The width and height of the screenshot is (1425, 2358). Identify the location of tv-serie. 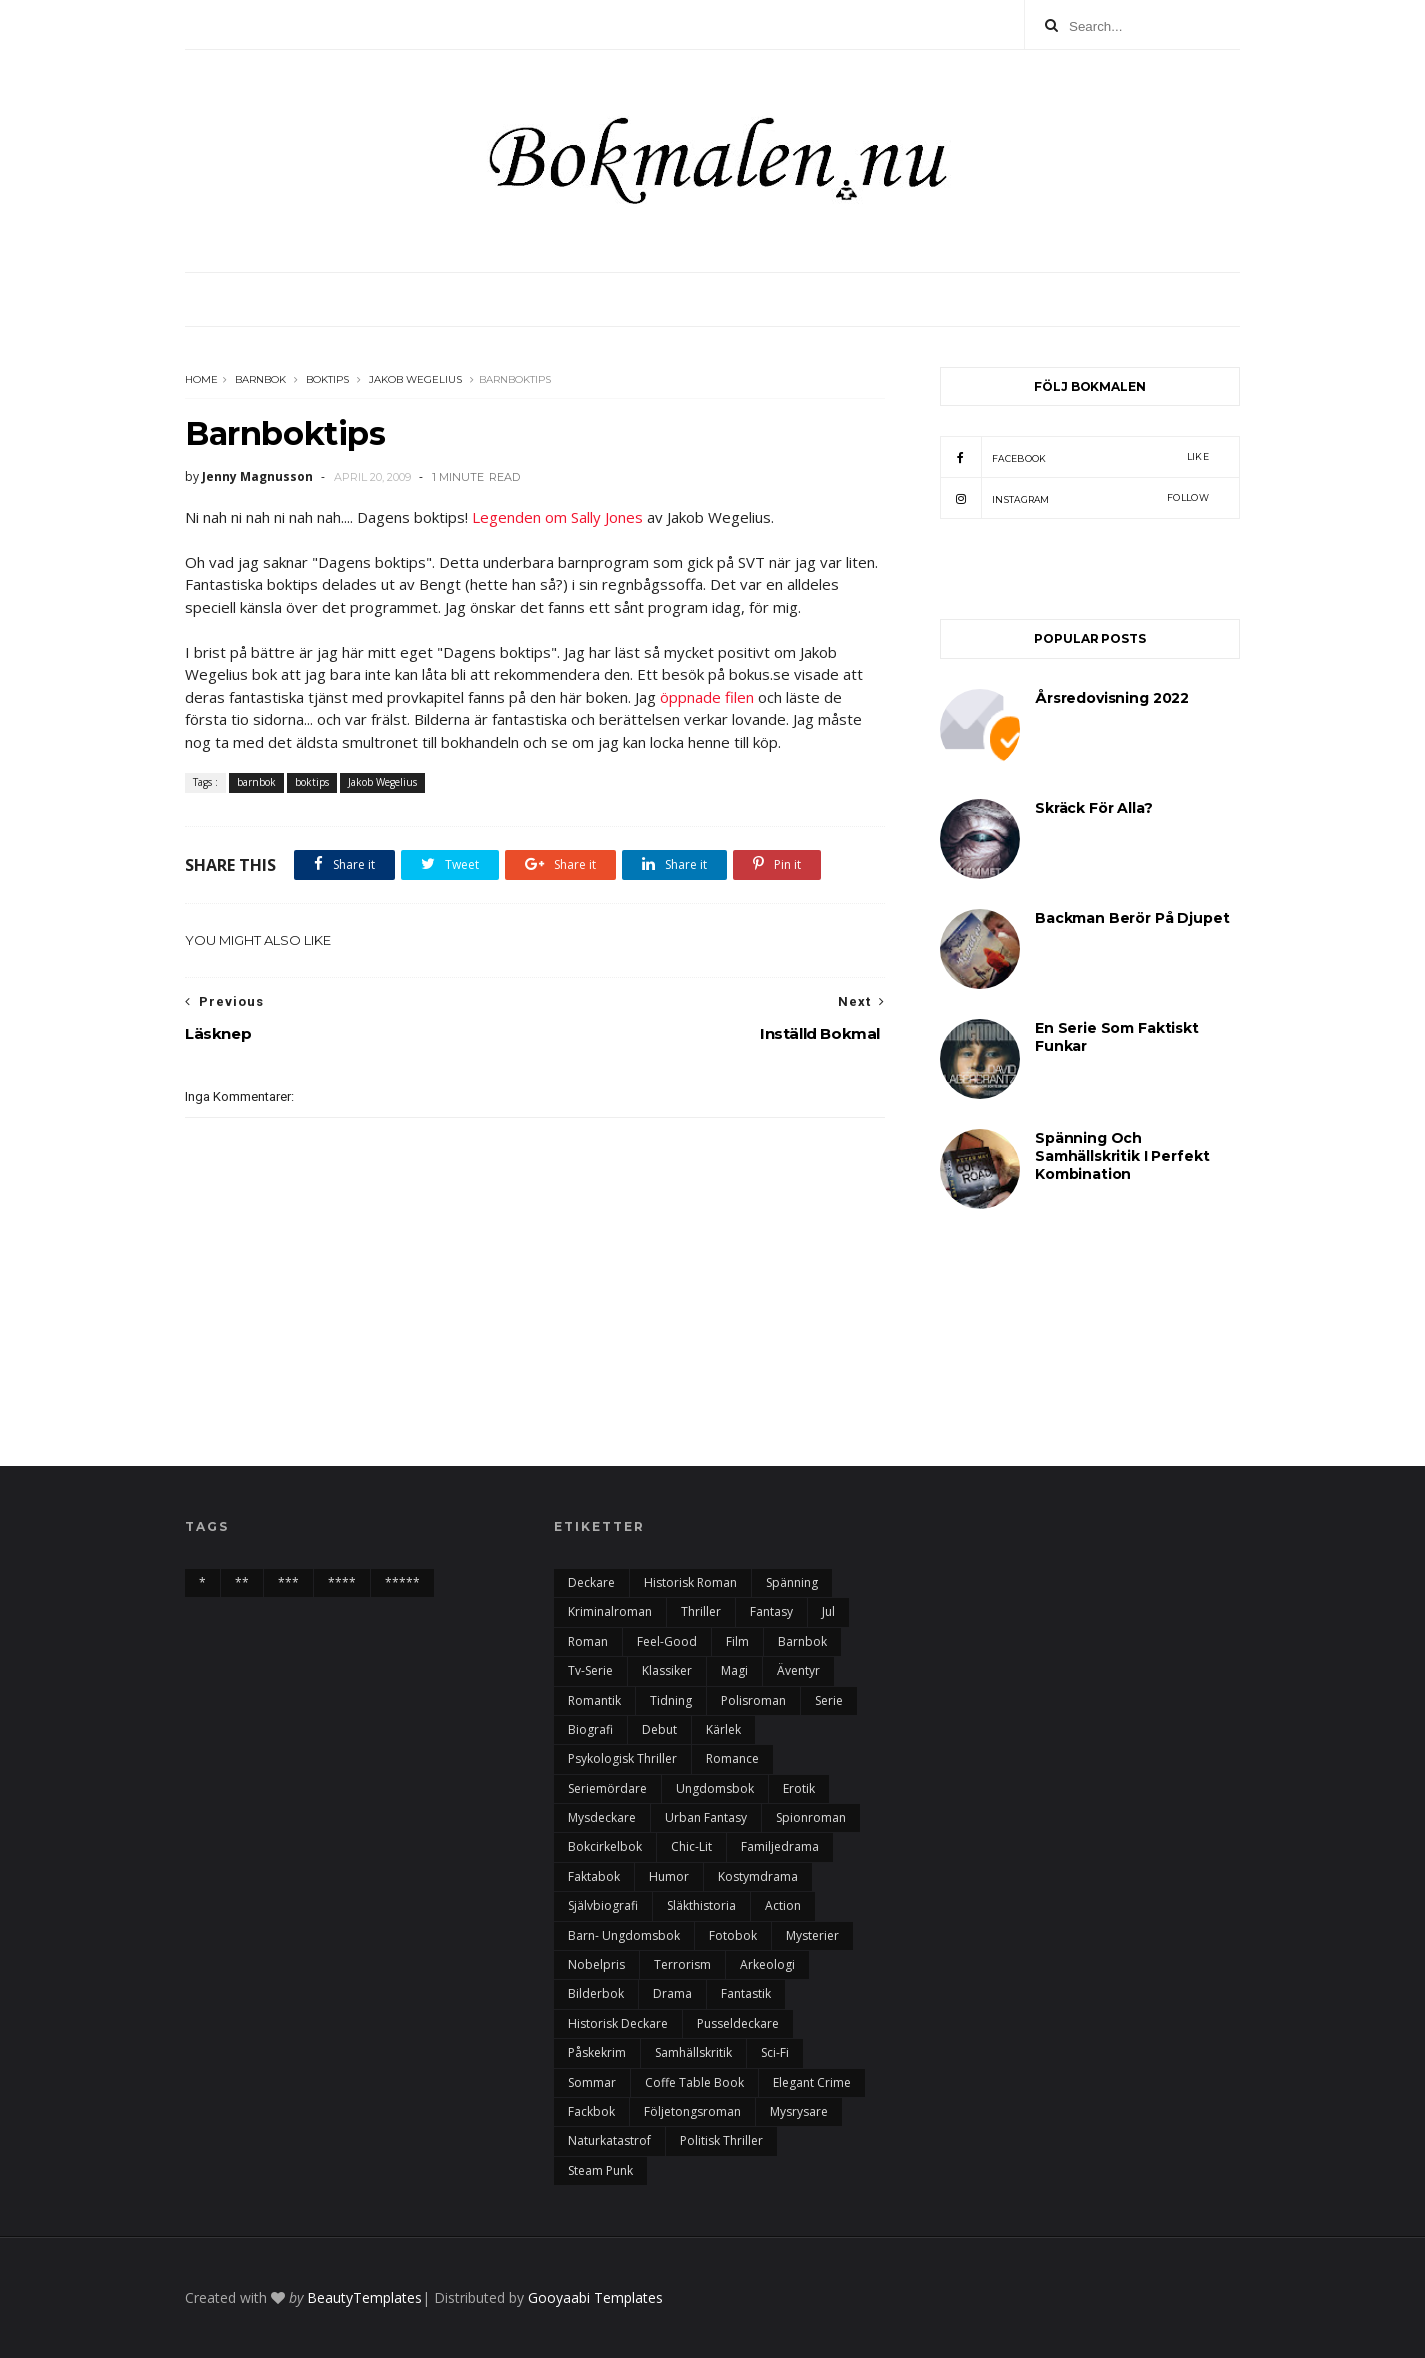
(590, 1670).